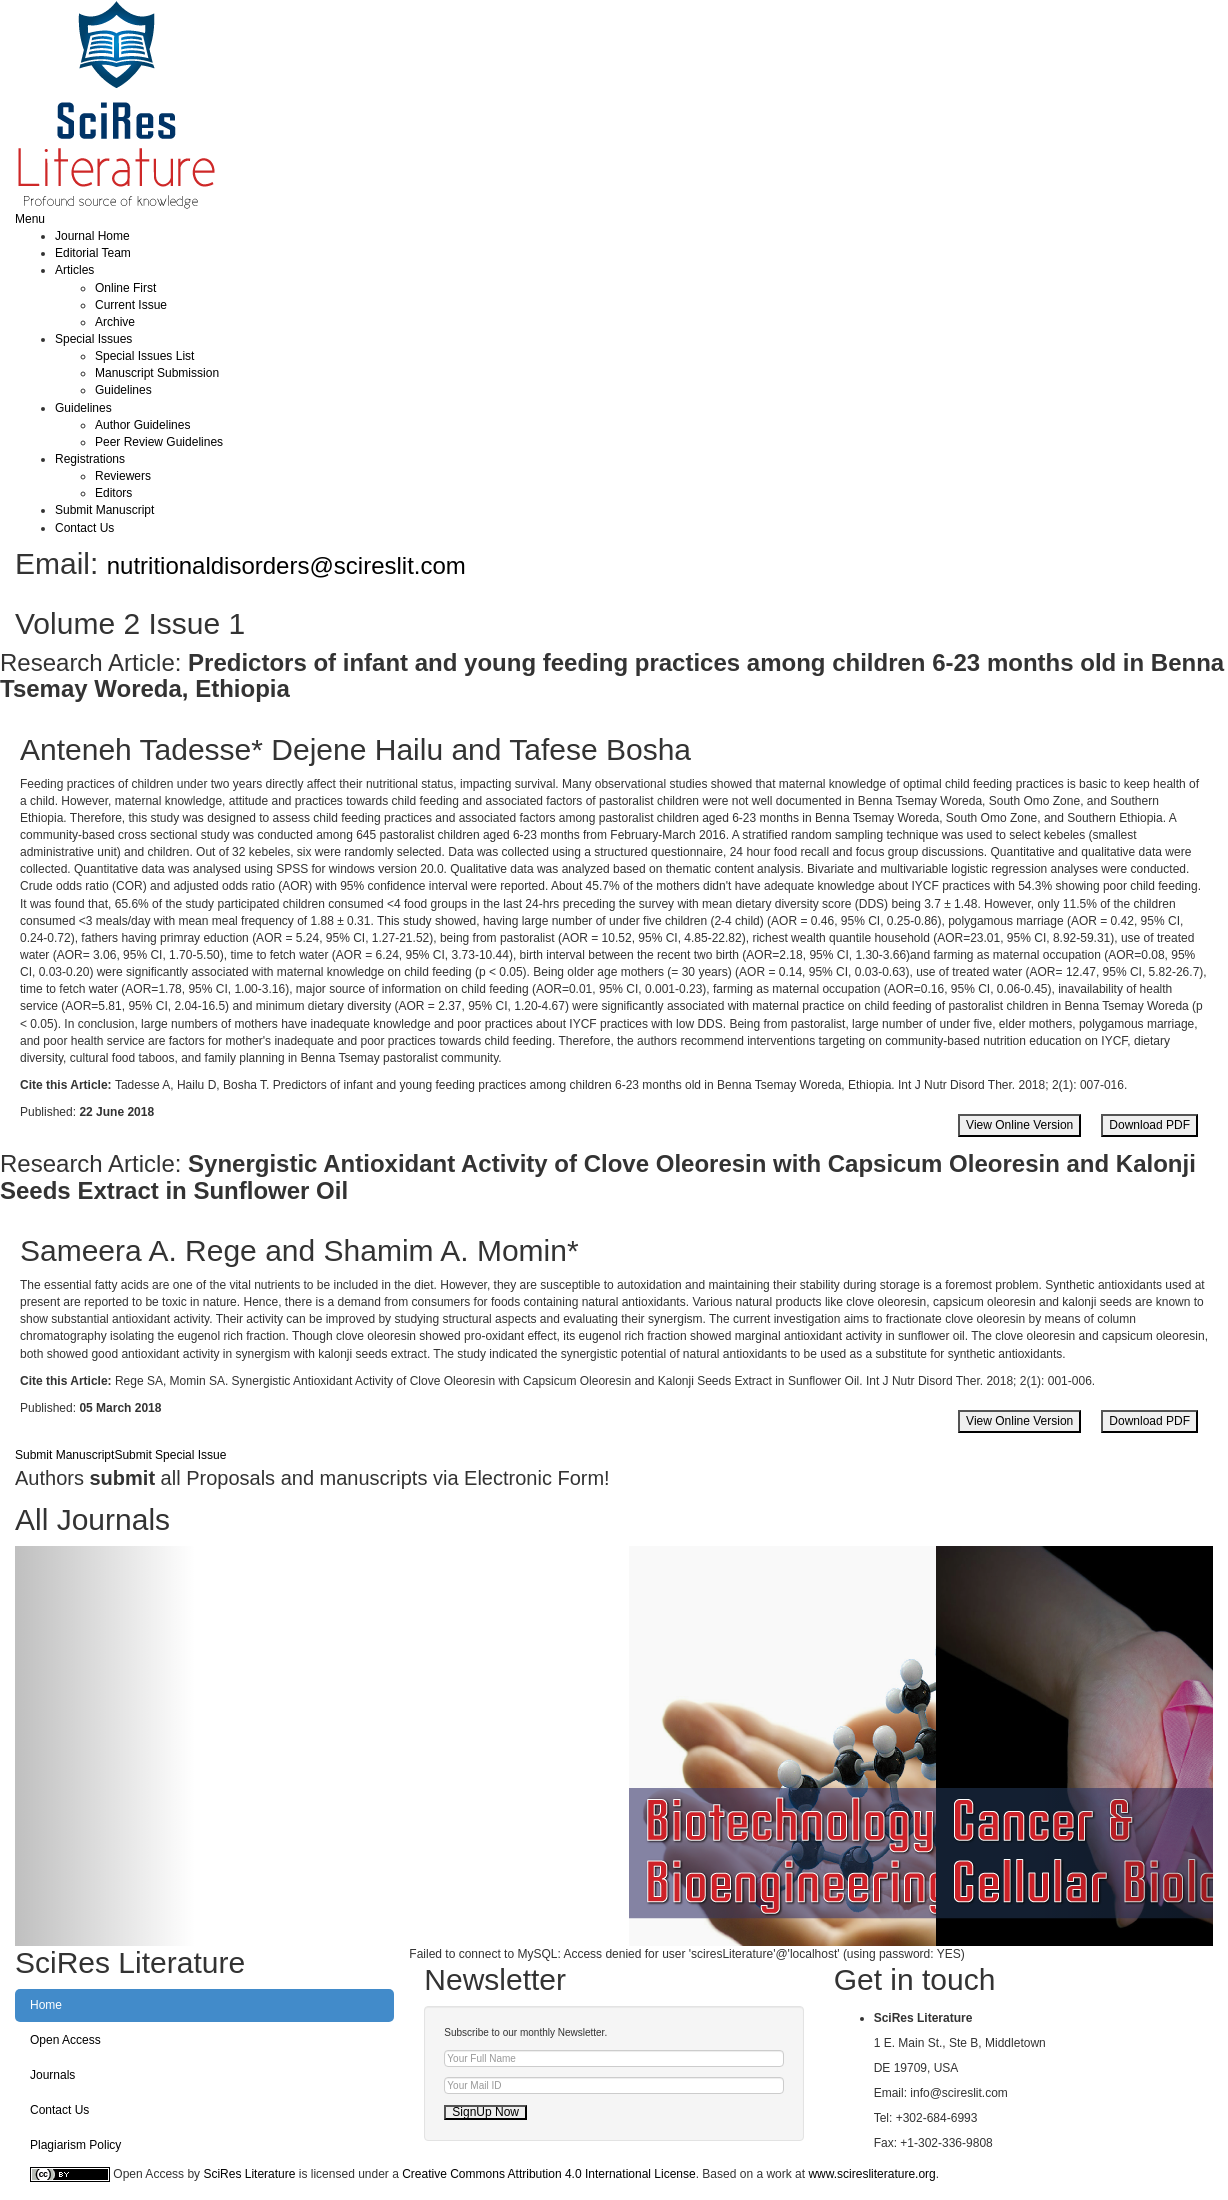 This screenshot has height=2200, width=1228. Describe the element at coordinates (123, 390) in the screenshot. I see `Guidelines` at that location.